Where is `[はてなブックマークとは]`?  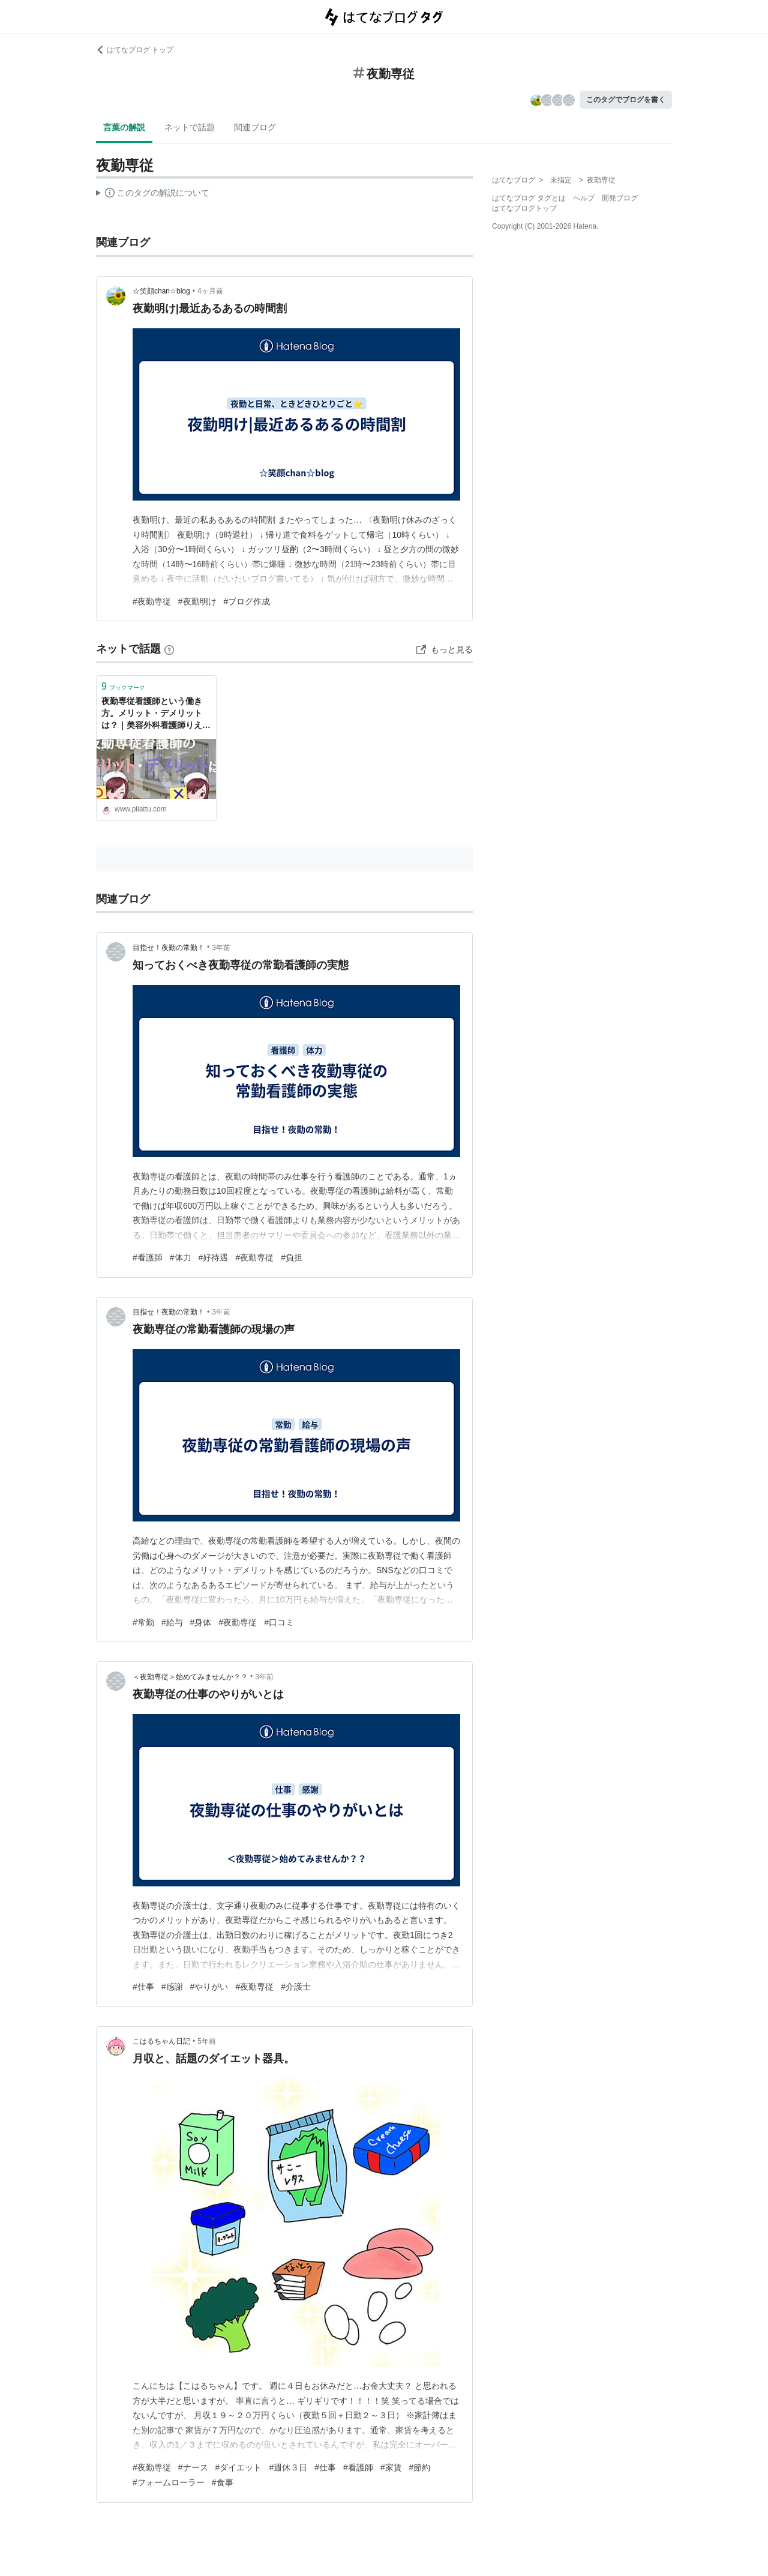 [はてなブックマークとは] is located at coordinates (169, 649).